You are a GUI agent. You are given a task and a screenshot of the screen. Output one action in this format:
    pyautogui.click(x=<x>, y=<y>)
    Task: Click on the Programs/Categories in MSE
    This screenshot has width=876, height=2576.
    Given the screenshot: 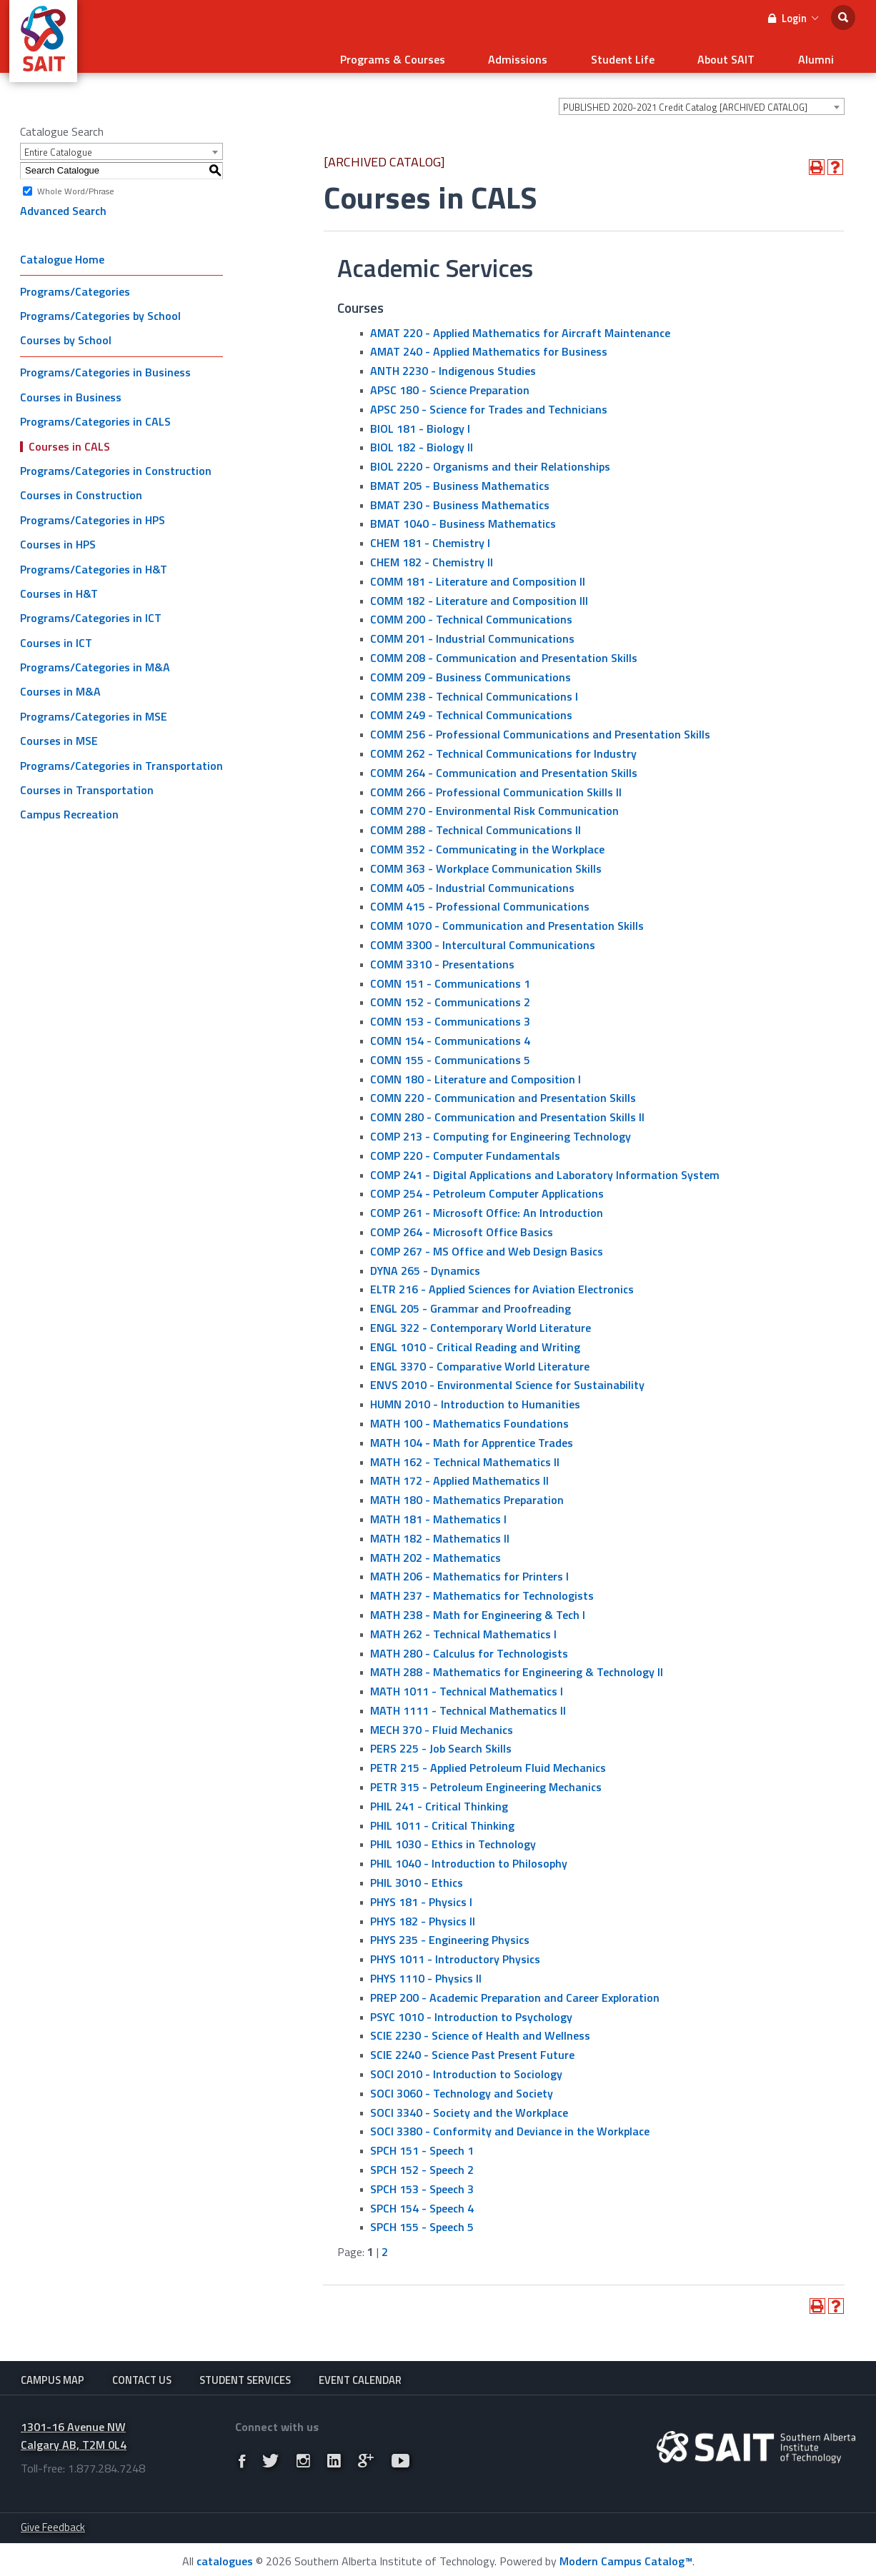 What is the action you would take?
    pyautogui.click(x=93, y=707)
    